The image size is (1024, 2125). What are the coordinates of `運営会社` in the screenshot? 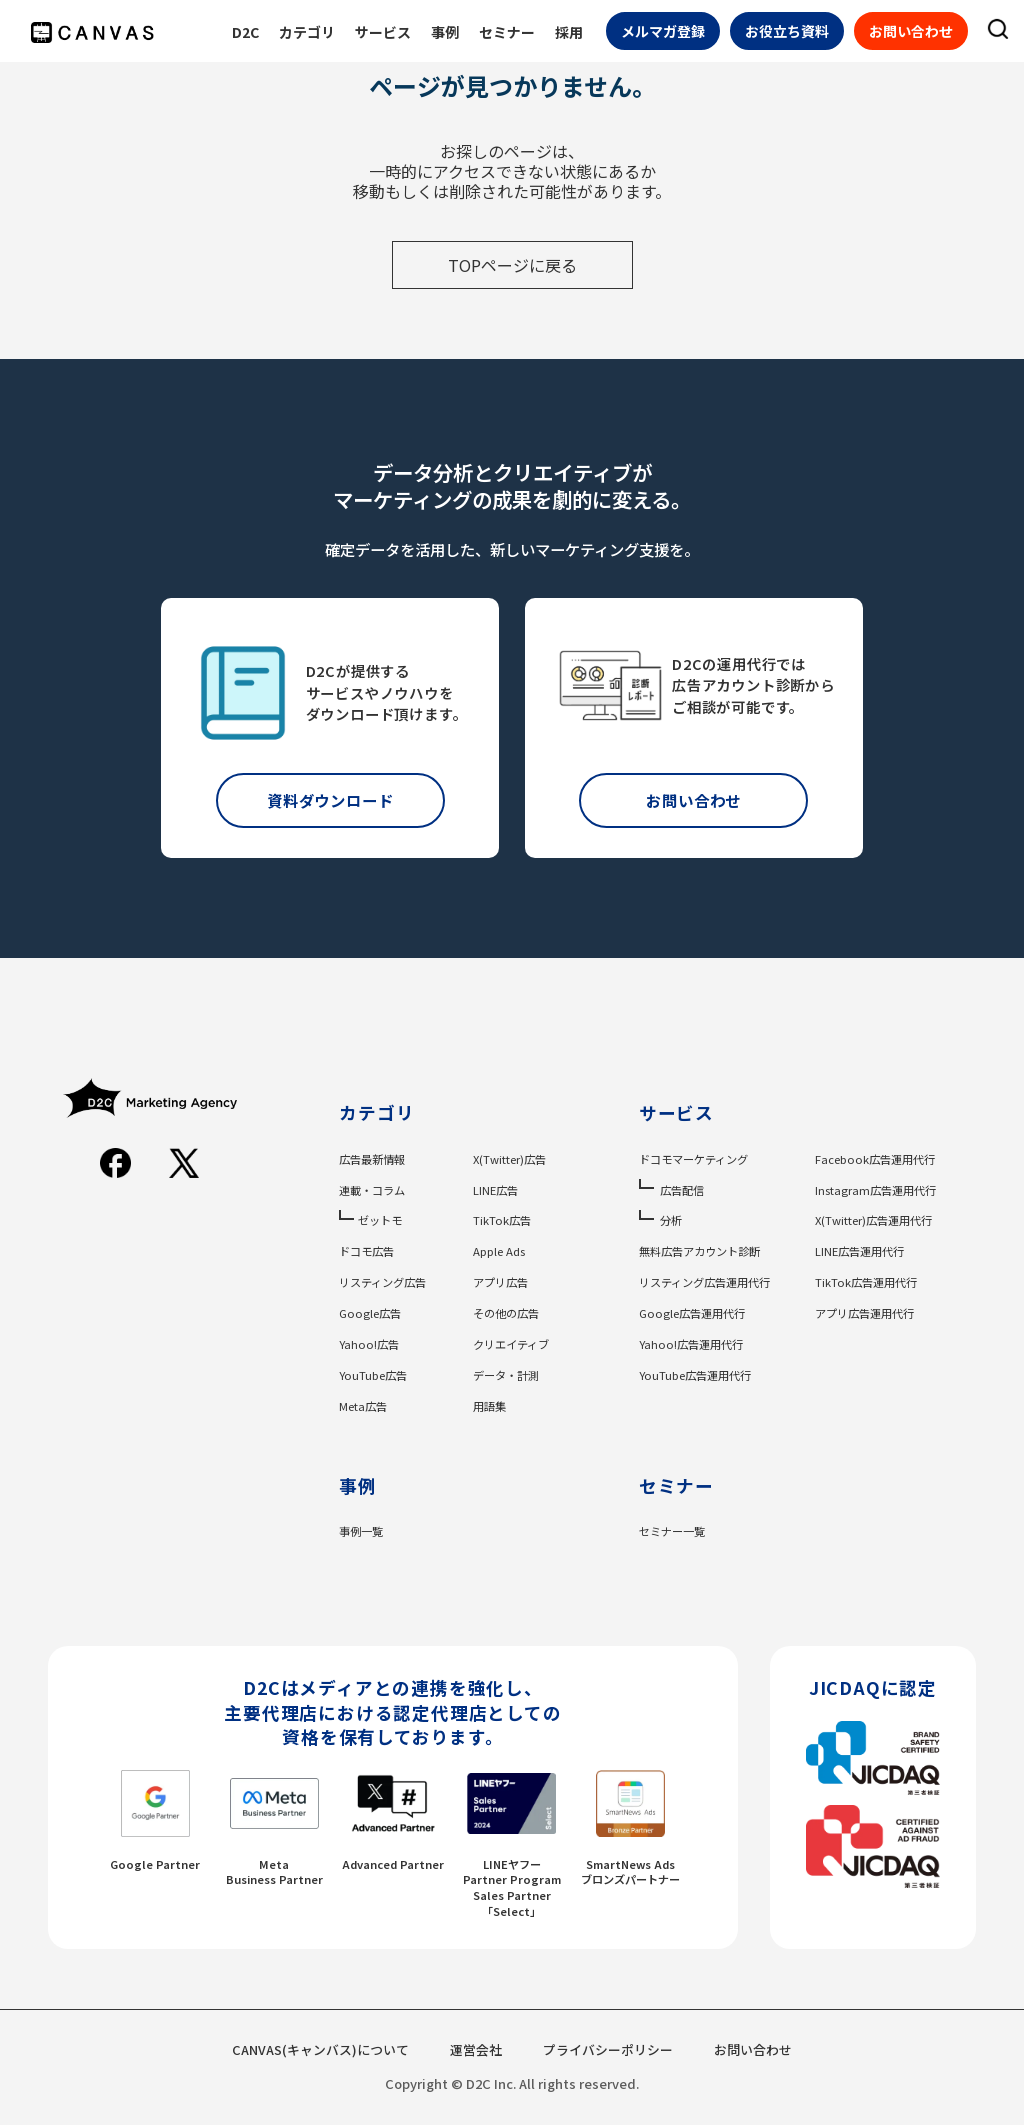 It's located at (476, 2049).